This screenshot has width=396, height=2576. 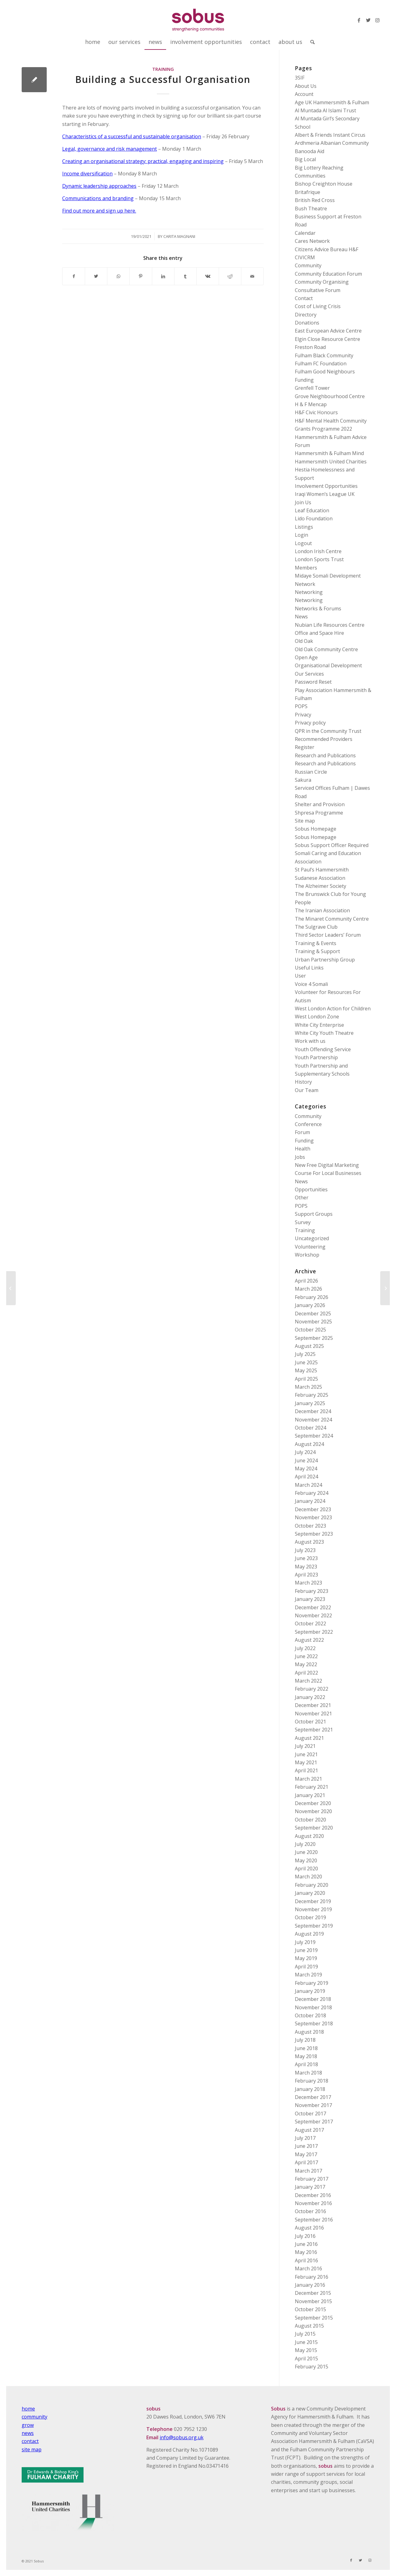 I want to click on April 2015, so click(x=306, y=2358).